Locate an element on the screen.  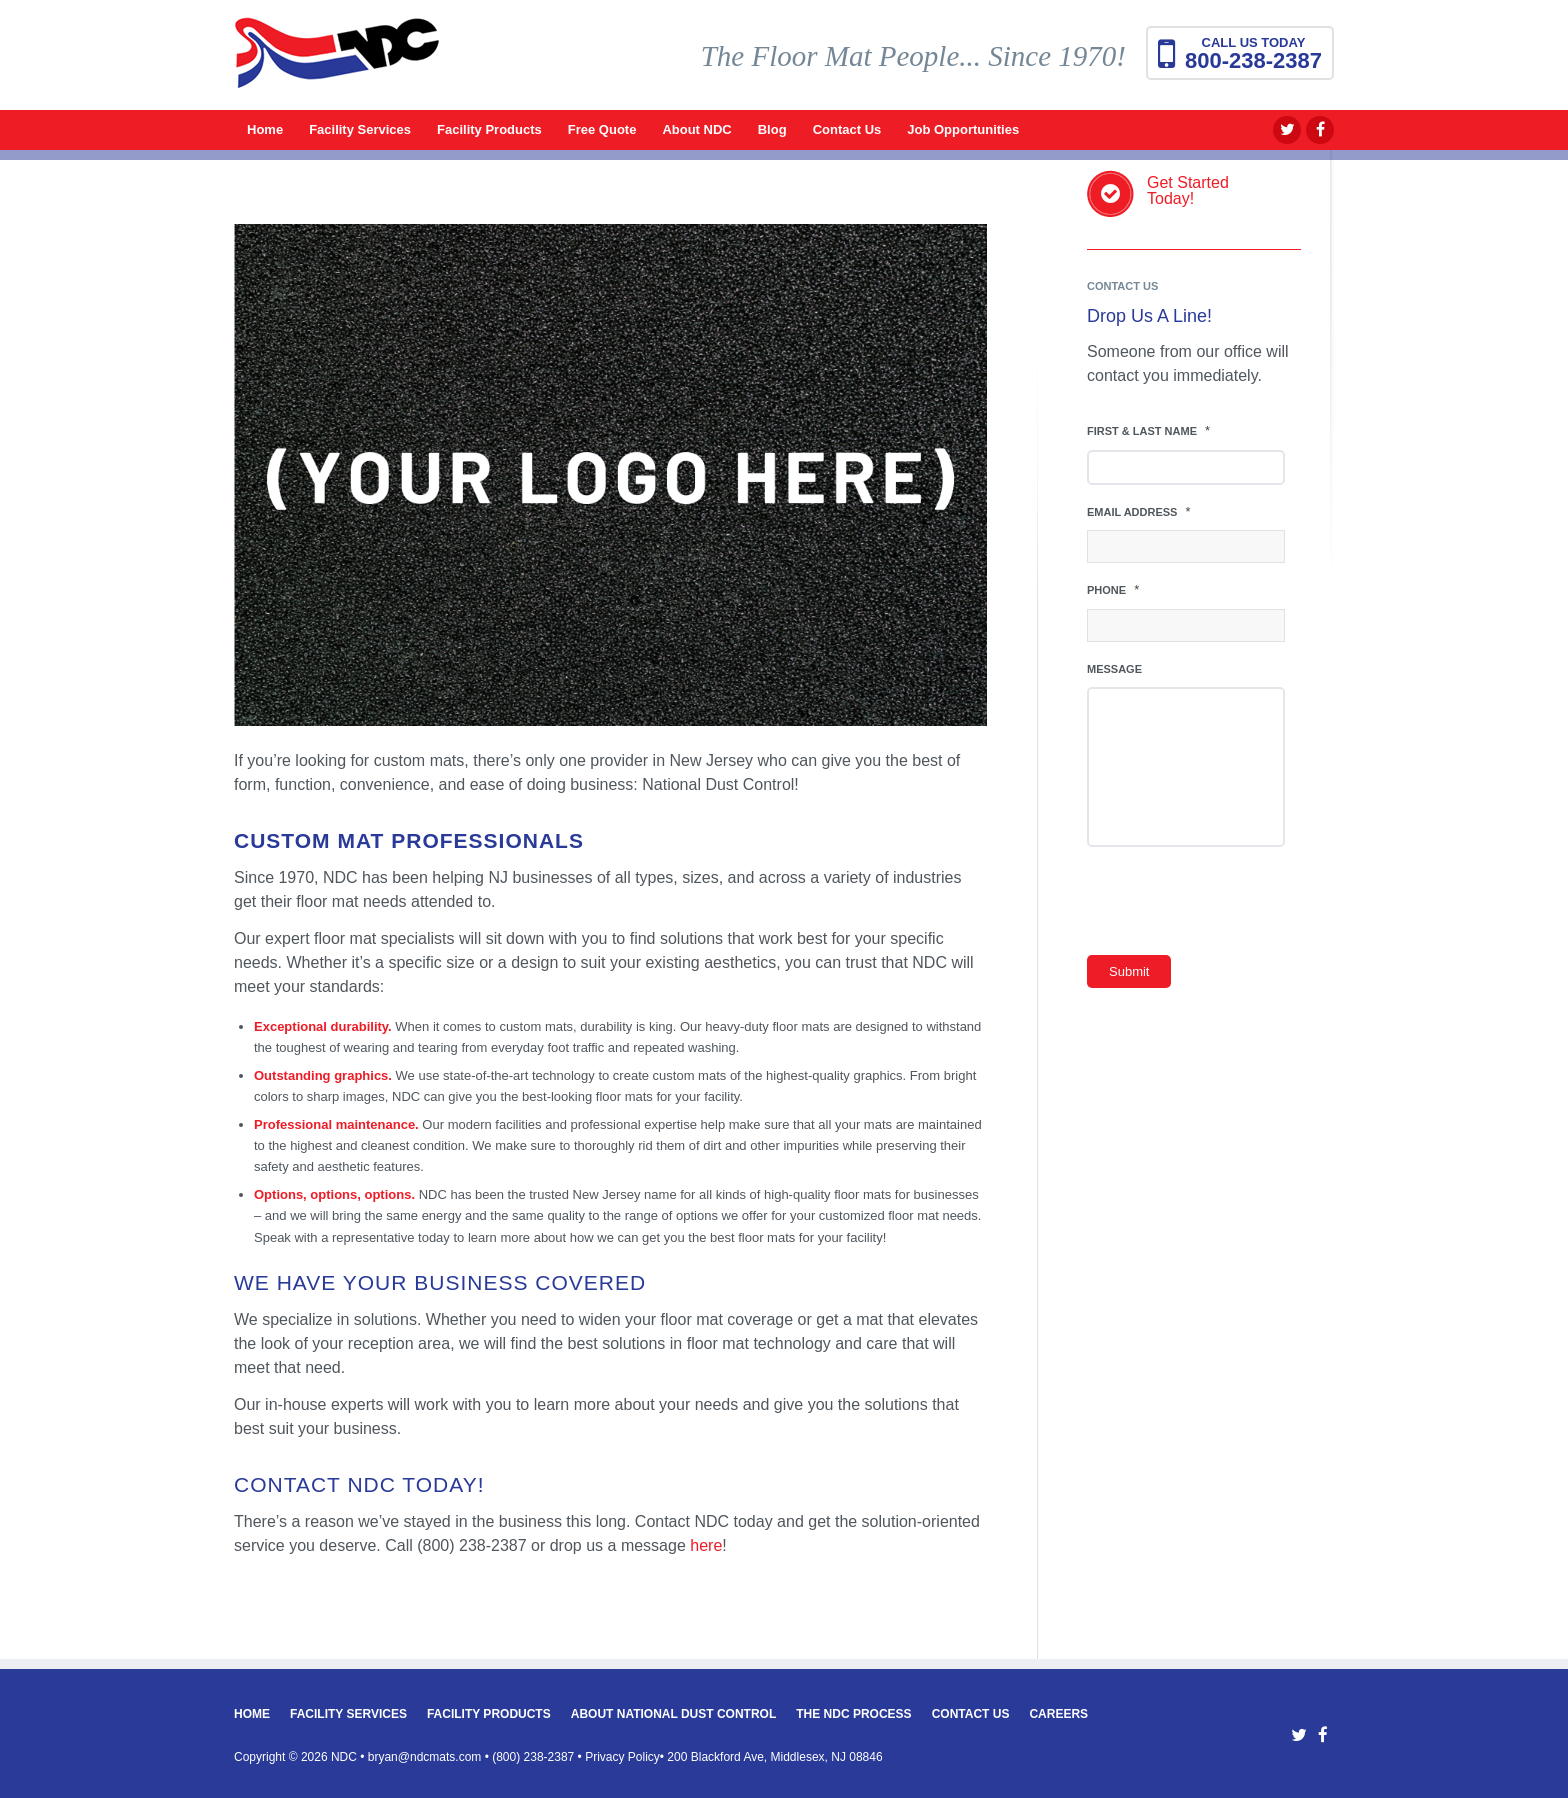
Facility Products is located at coordinates (489, 1714).